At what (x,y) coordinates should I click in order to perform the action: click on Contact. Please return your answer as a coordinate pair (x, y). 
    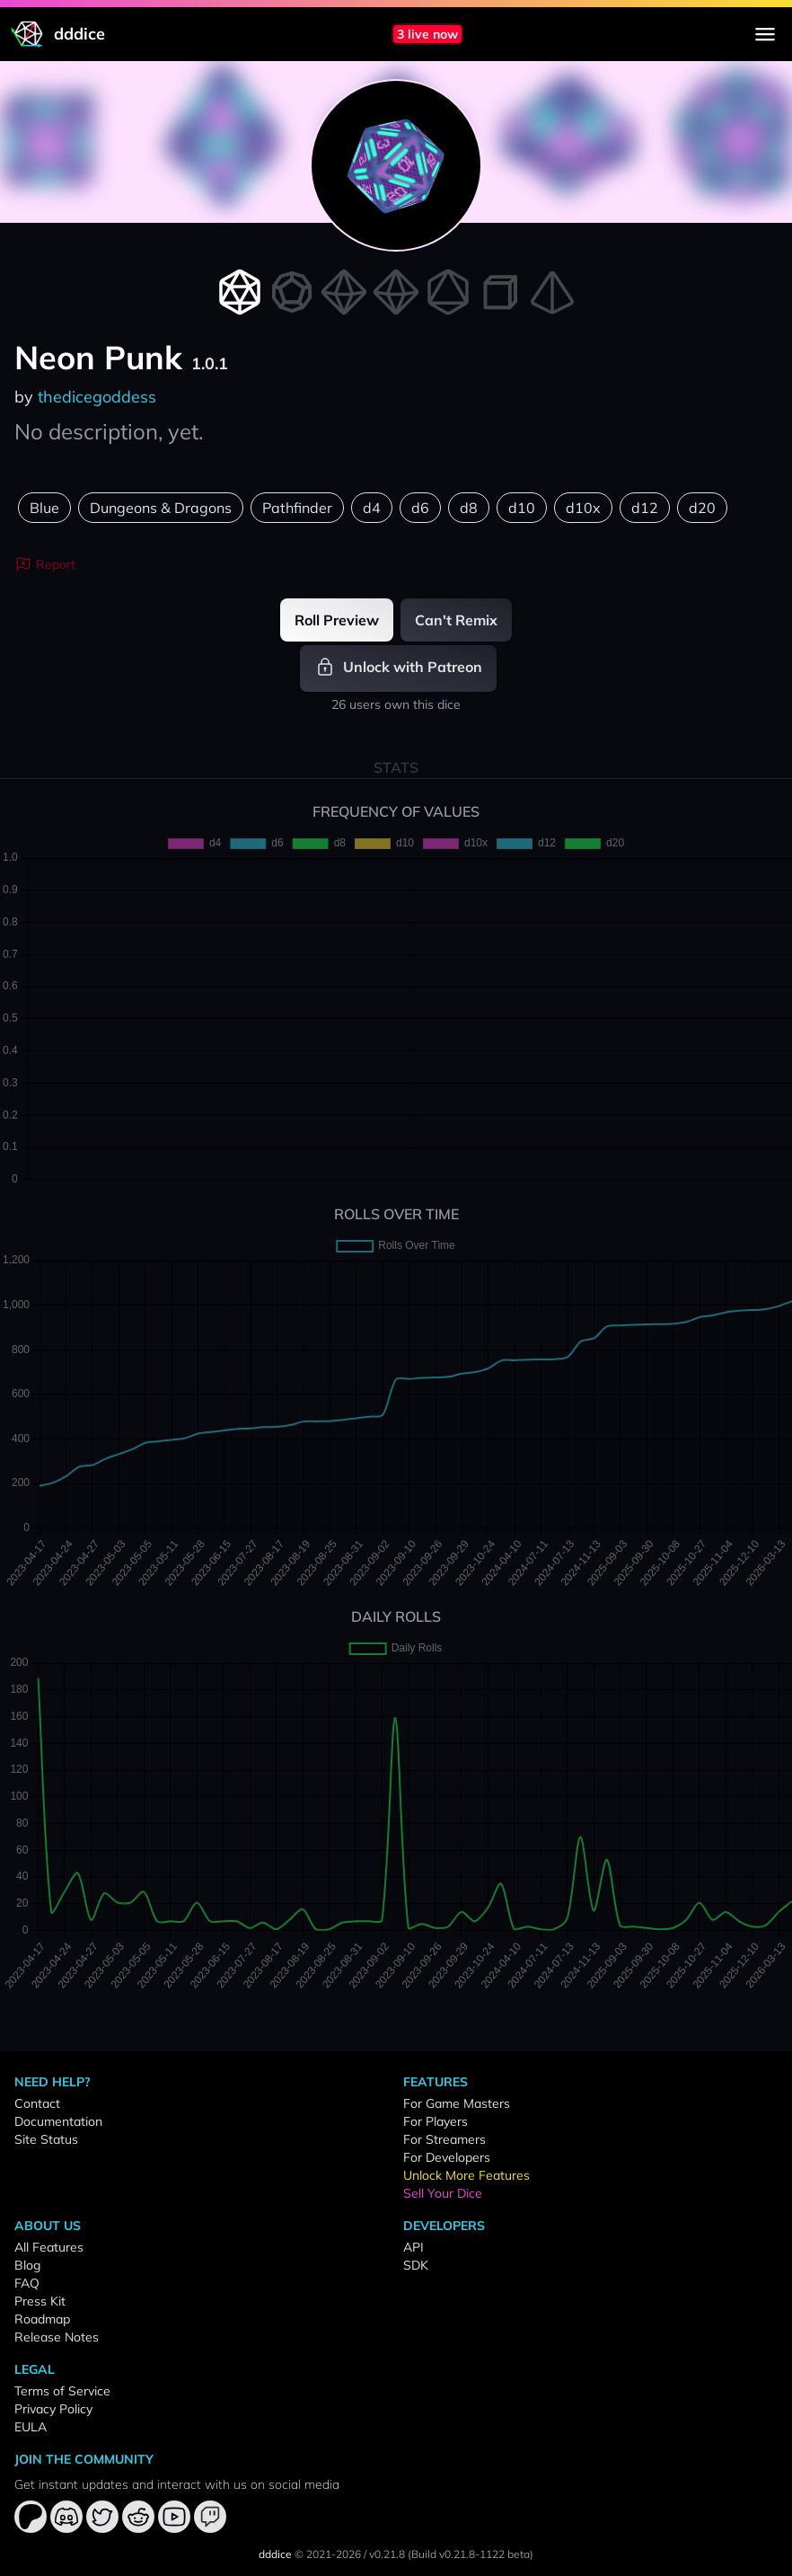
    Looking at the image, I should click on (37, 2103).